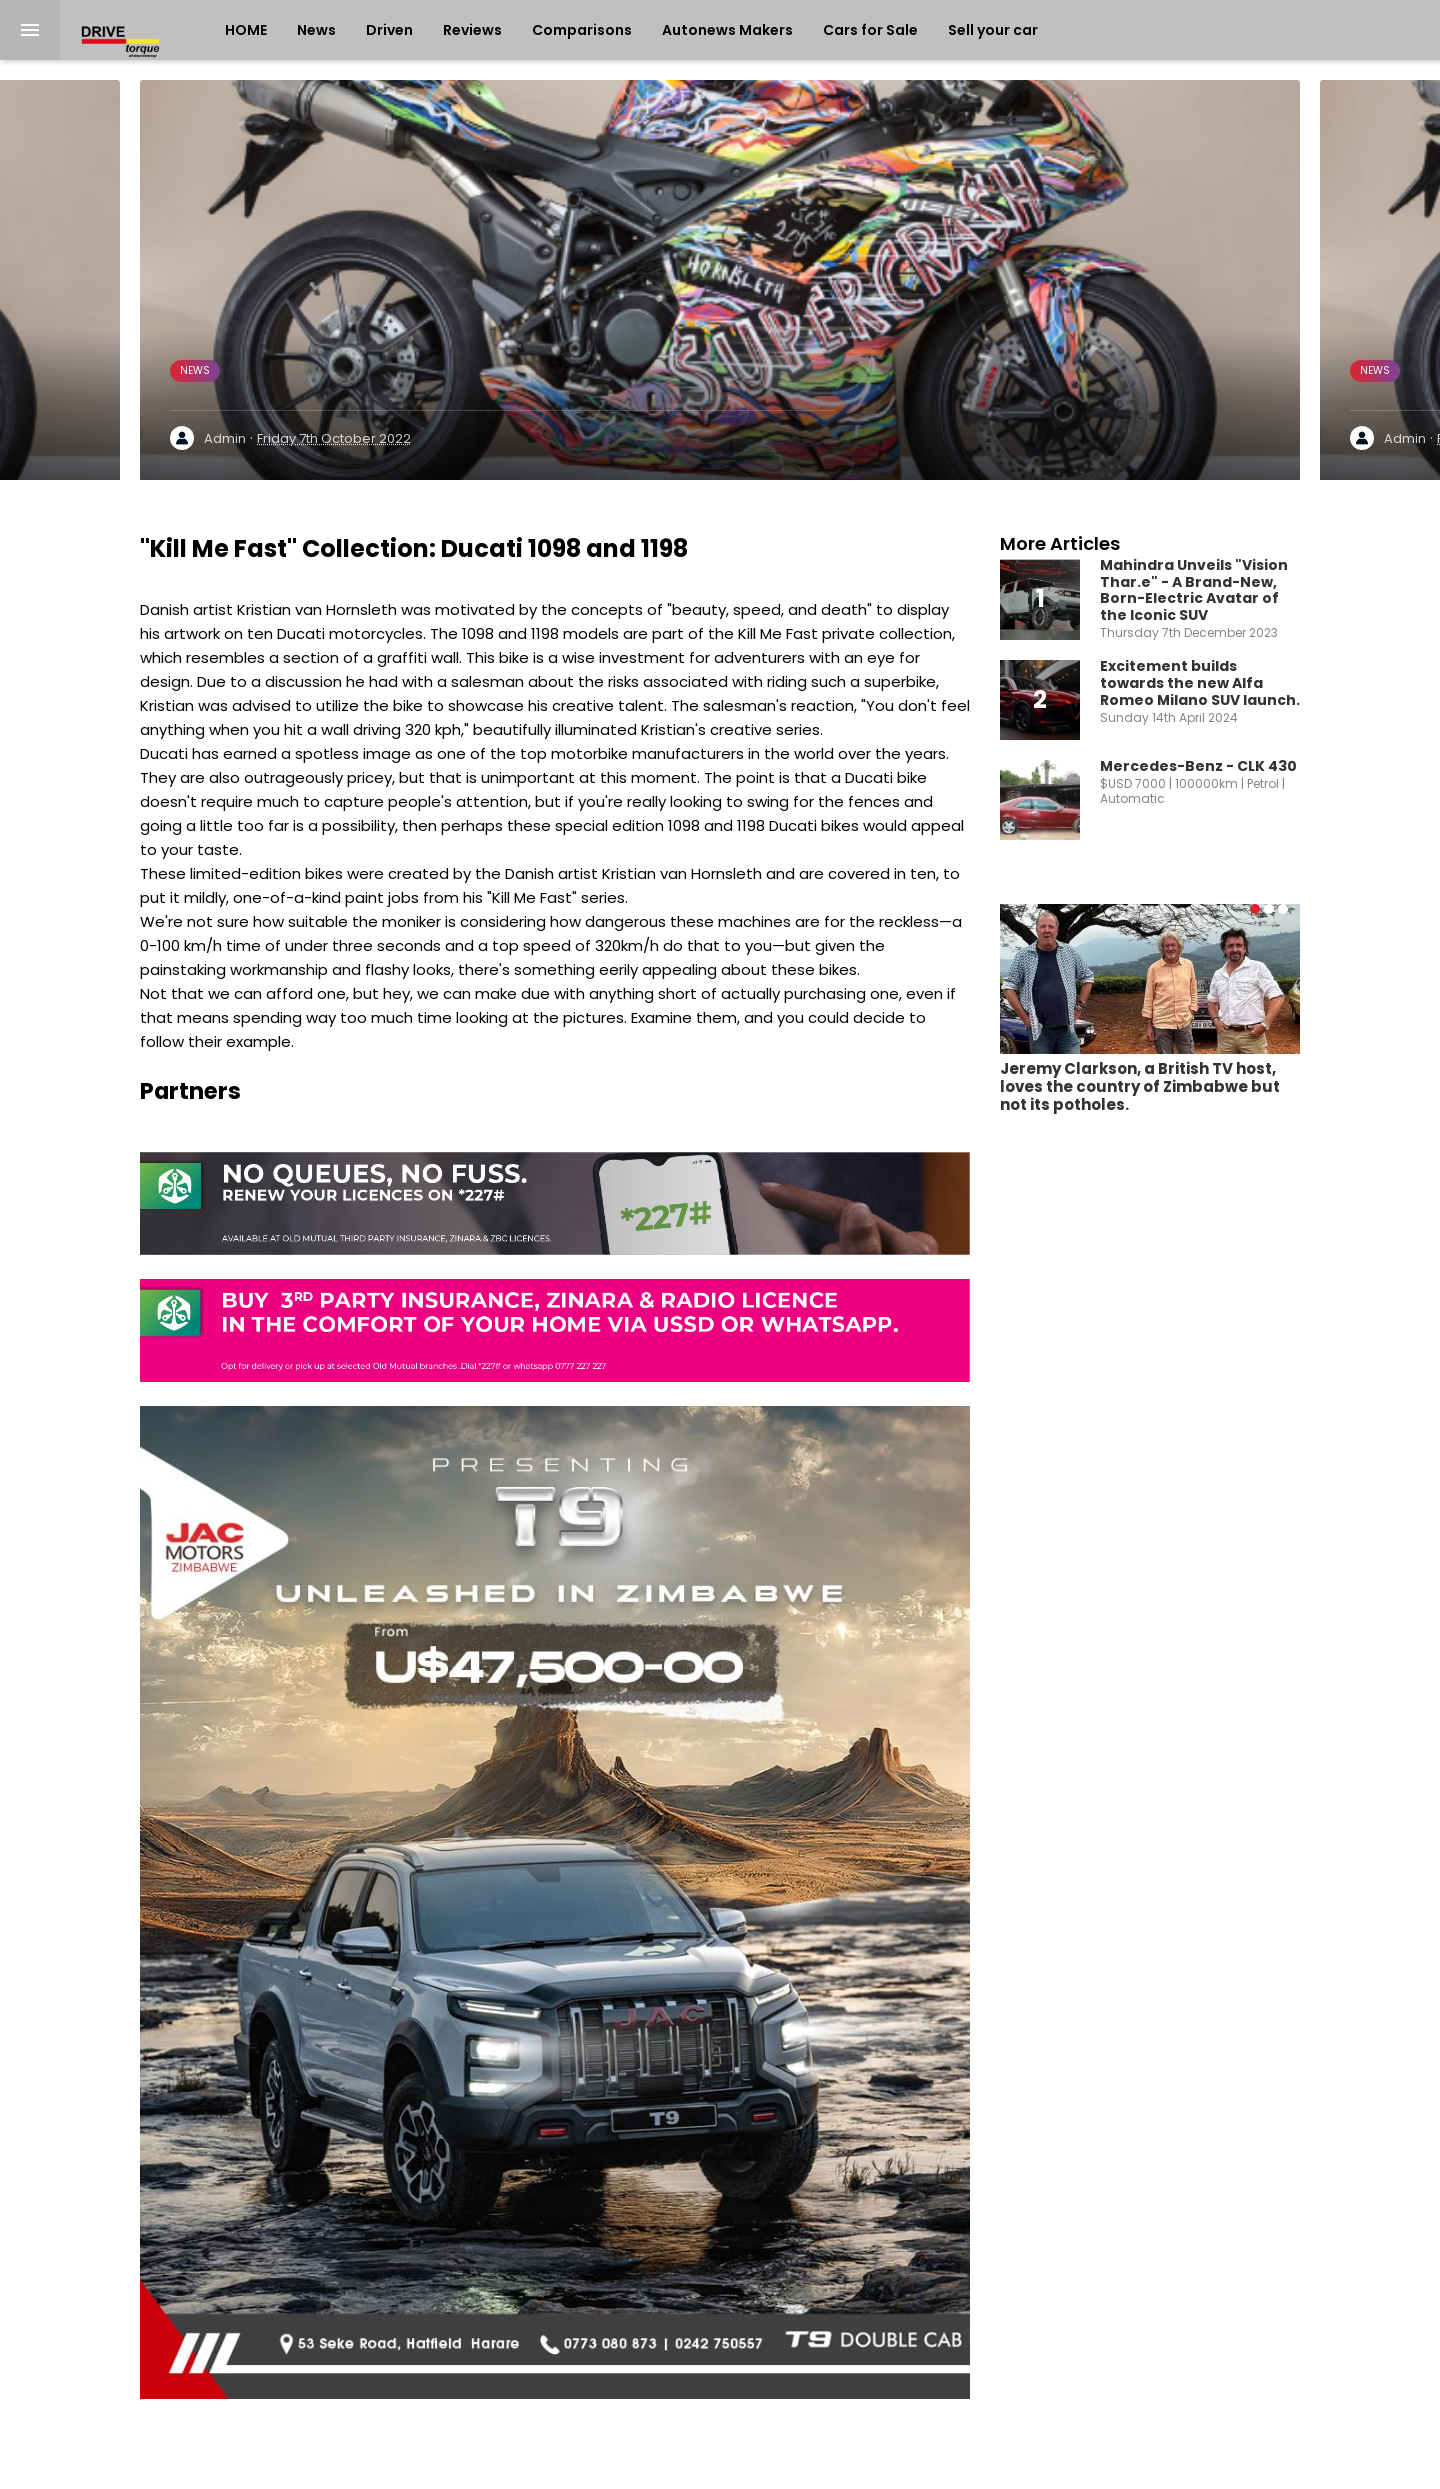 The image size is (1440, 2489). What do you see at coordinates (246, 30) in the screenshot?
I see `HOME` at bounding box center [246, 30].